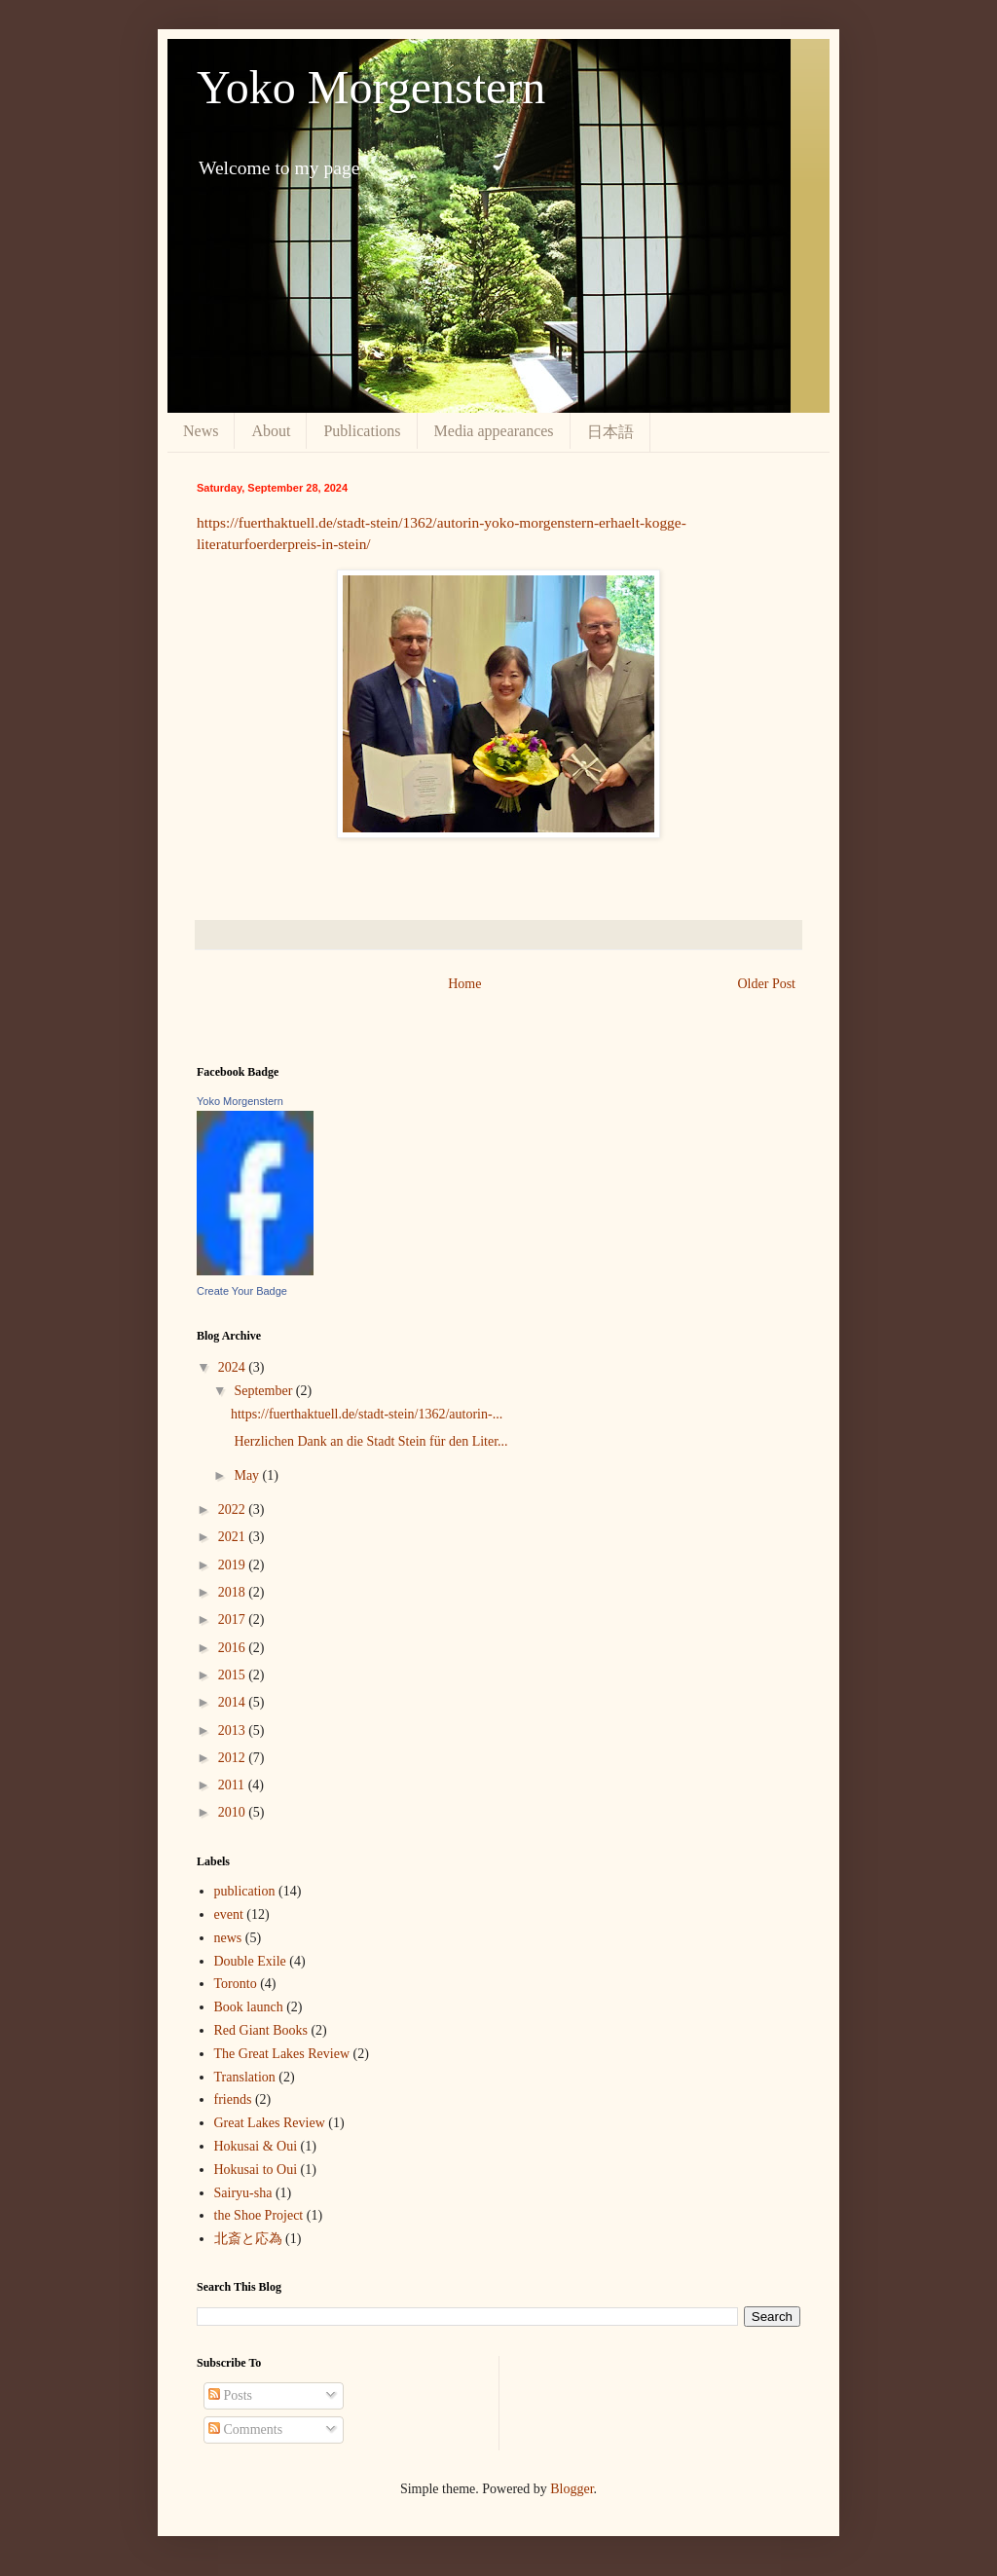 The image size is (997, 2576). I want to click on 2022, so click(233, 1509).